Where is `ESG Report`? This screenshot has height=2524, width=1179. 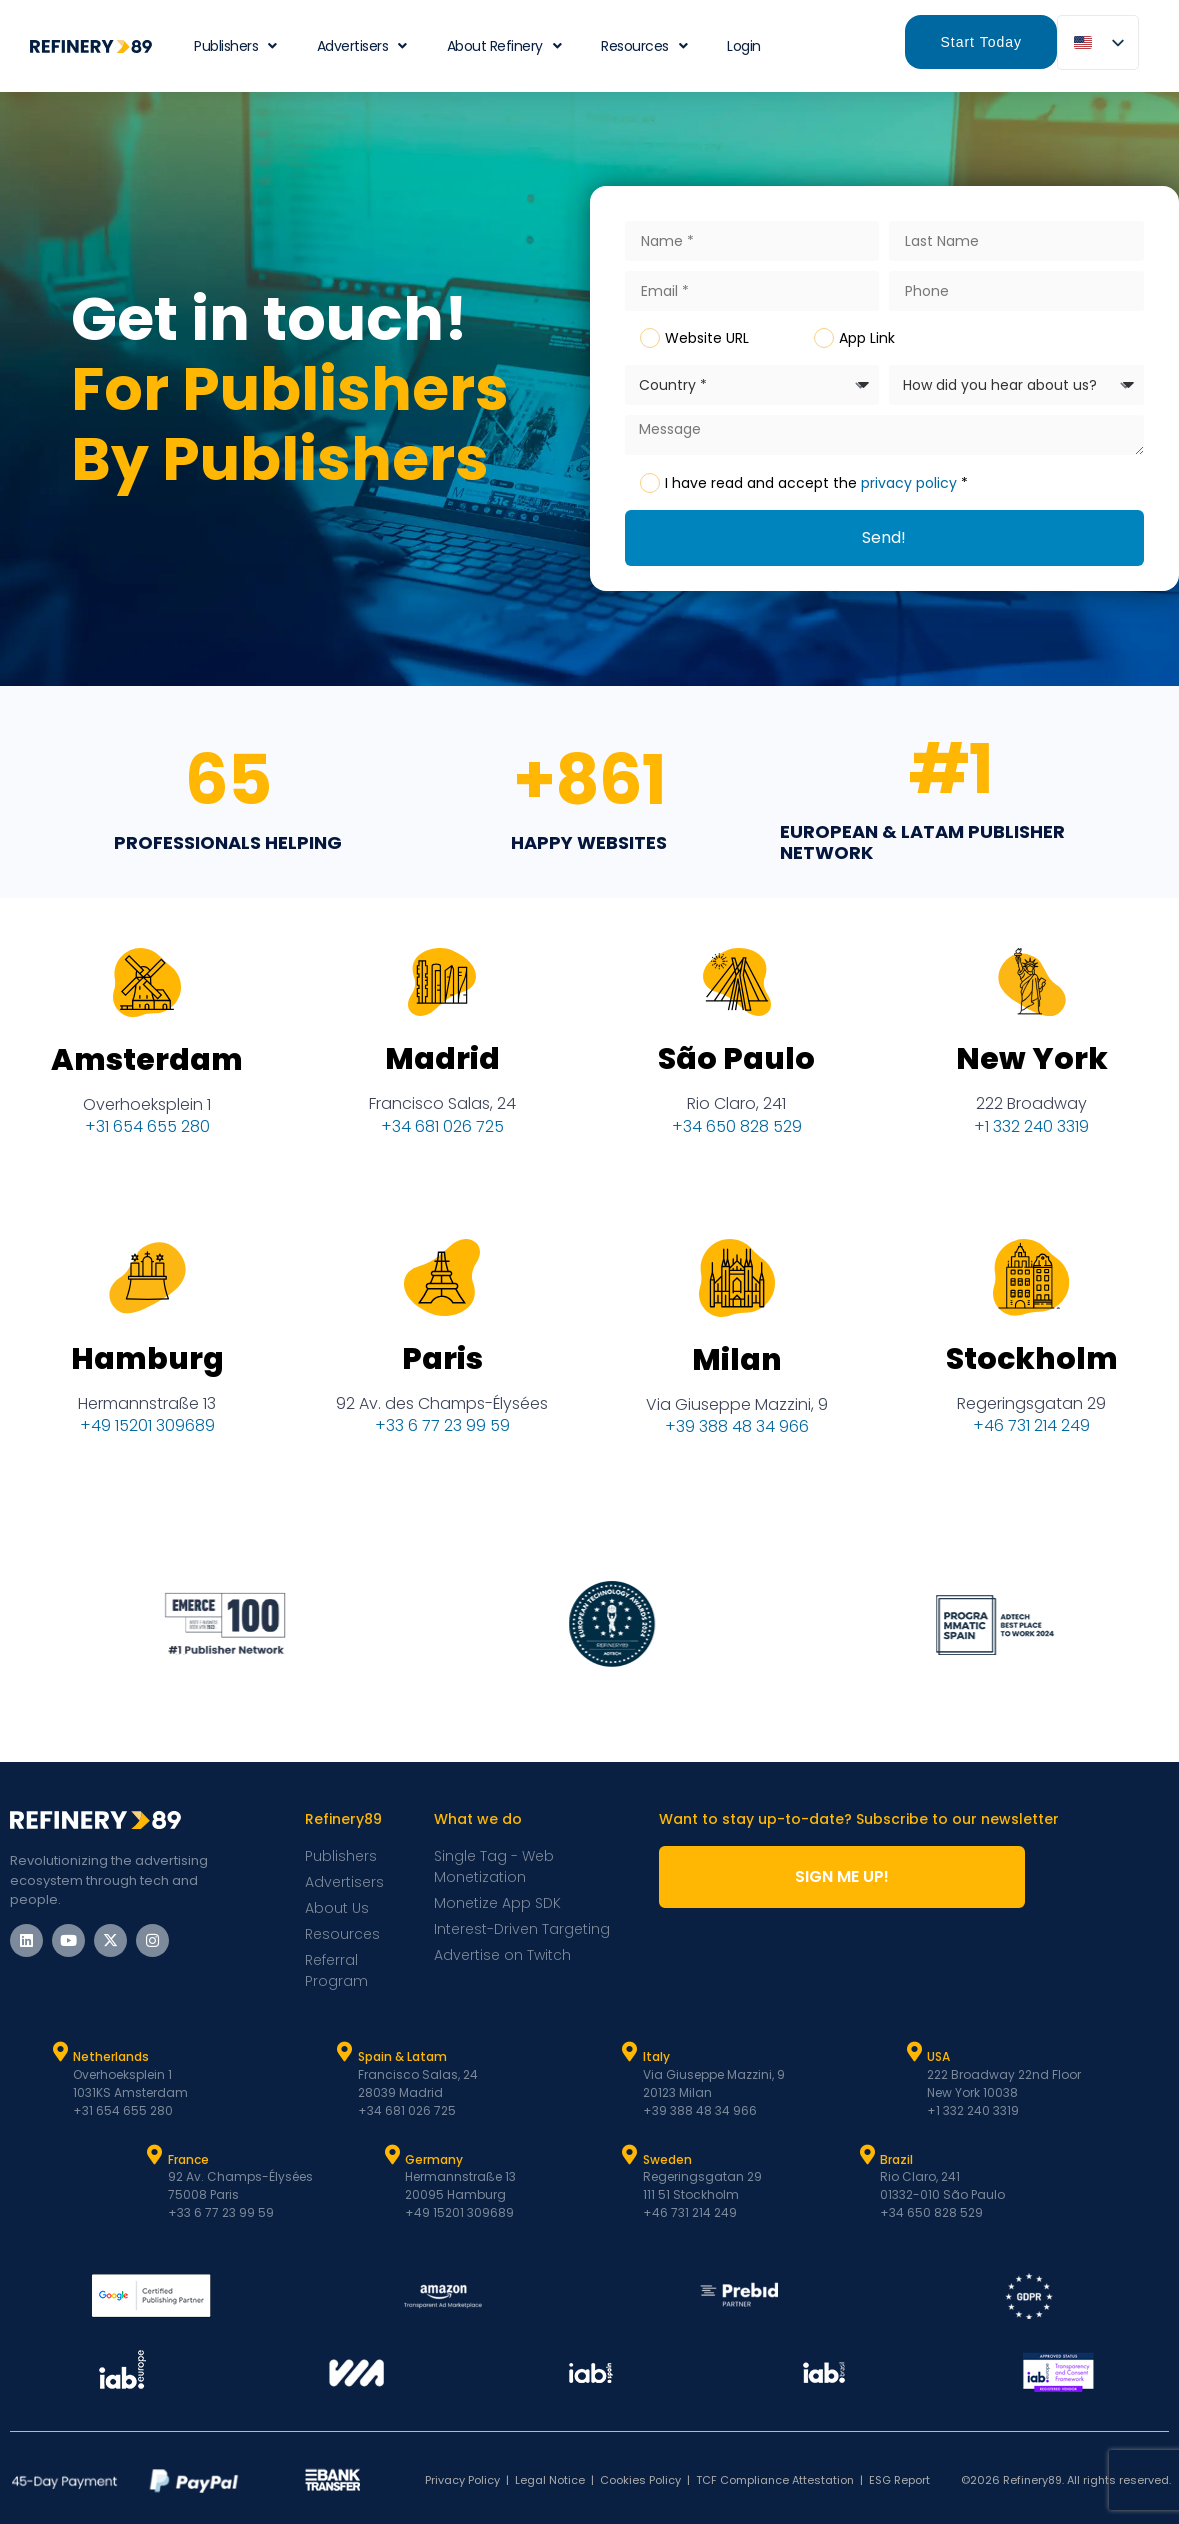
ESG Report is located at coordinates (899, 2480).